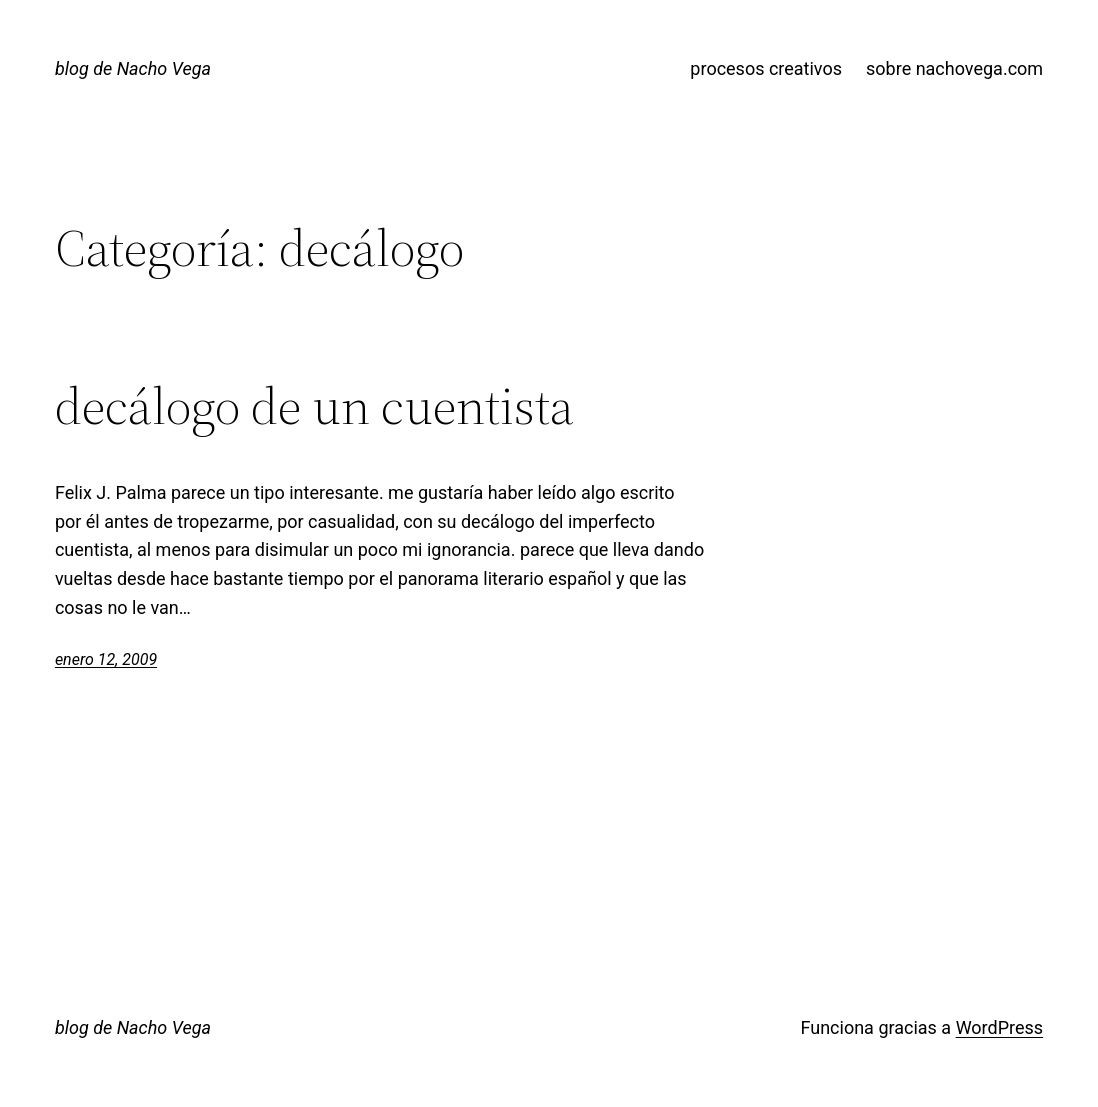 This screenshot has height=1107, width=1098. I want to click on enero 12, 2009, so click(106, 659).